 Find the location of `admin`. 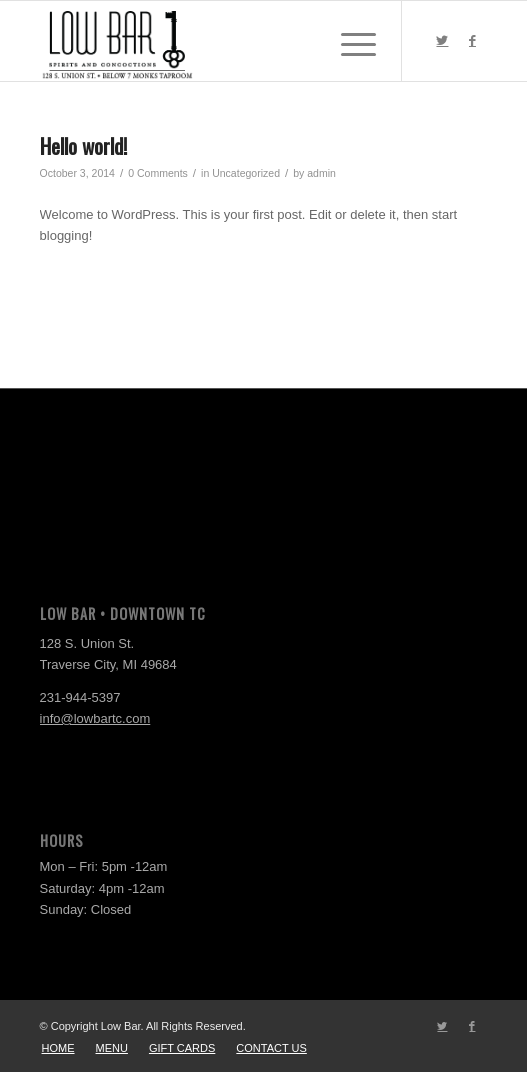

admin is located at coordinates (321, 173).